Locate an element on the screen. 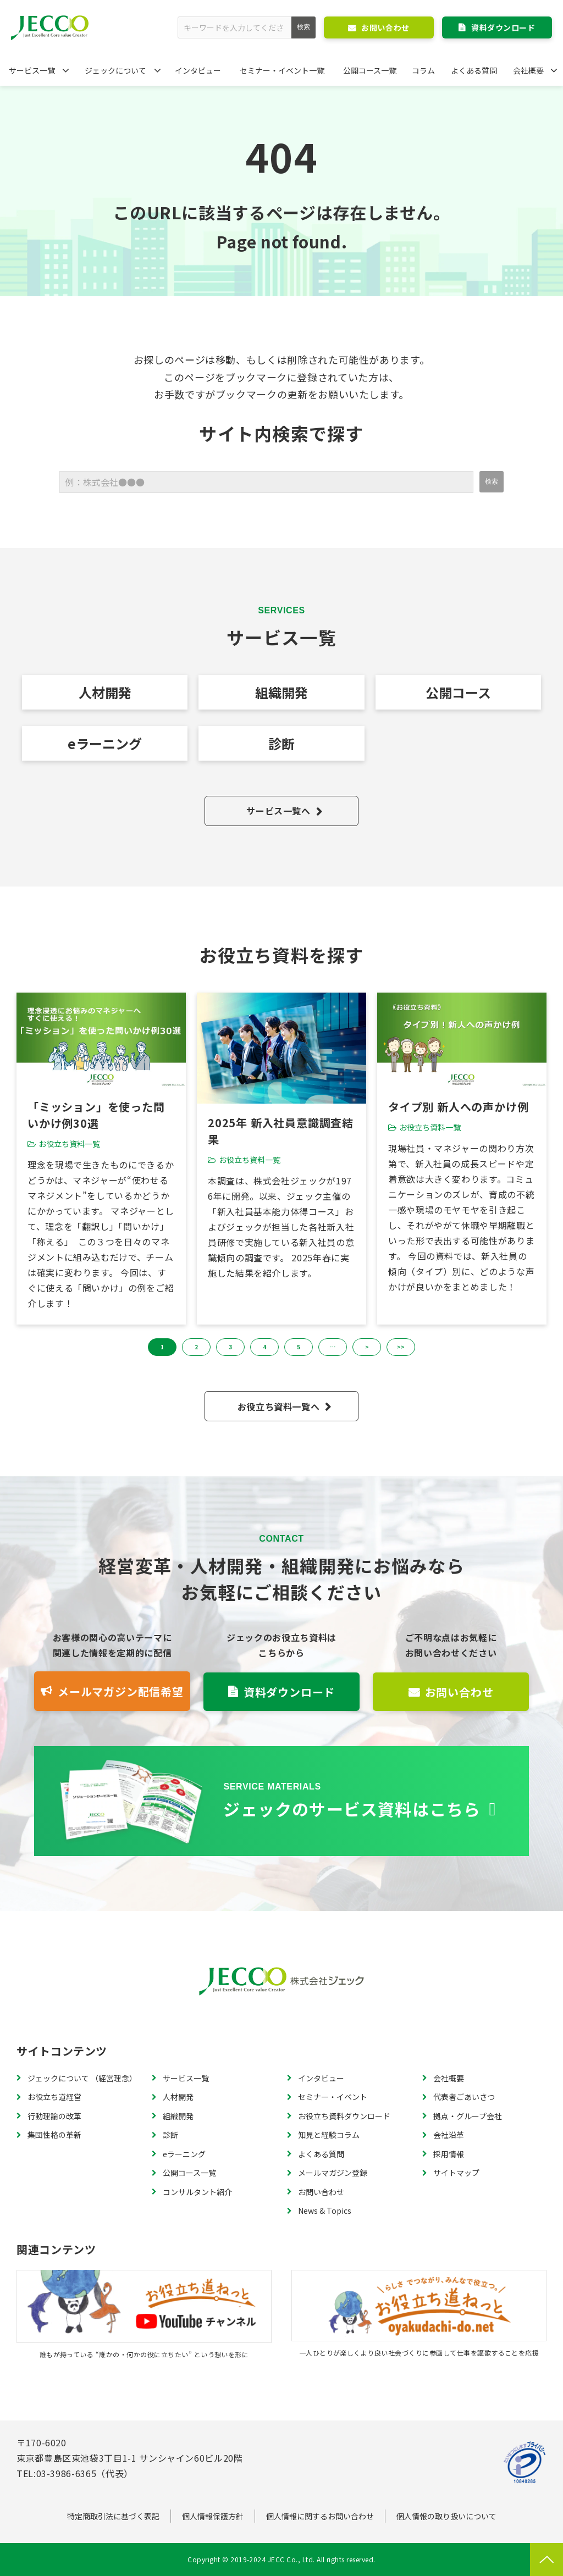  3 [button] is located at coordinates (230, 1347).